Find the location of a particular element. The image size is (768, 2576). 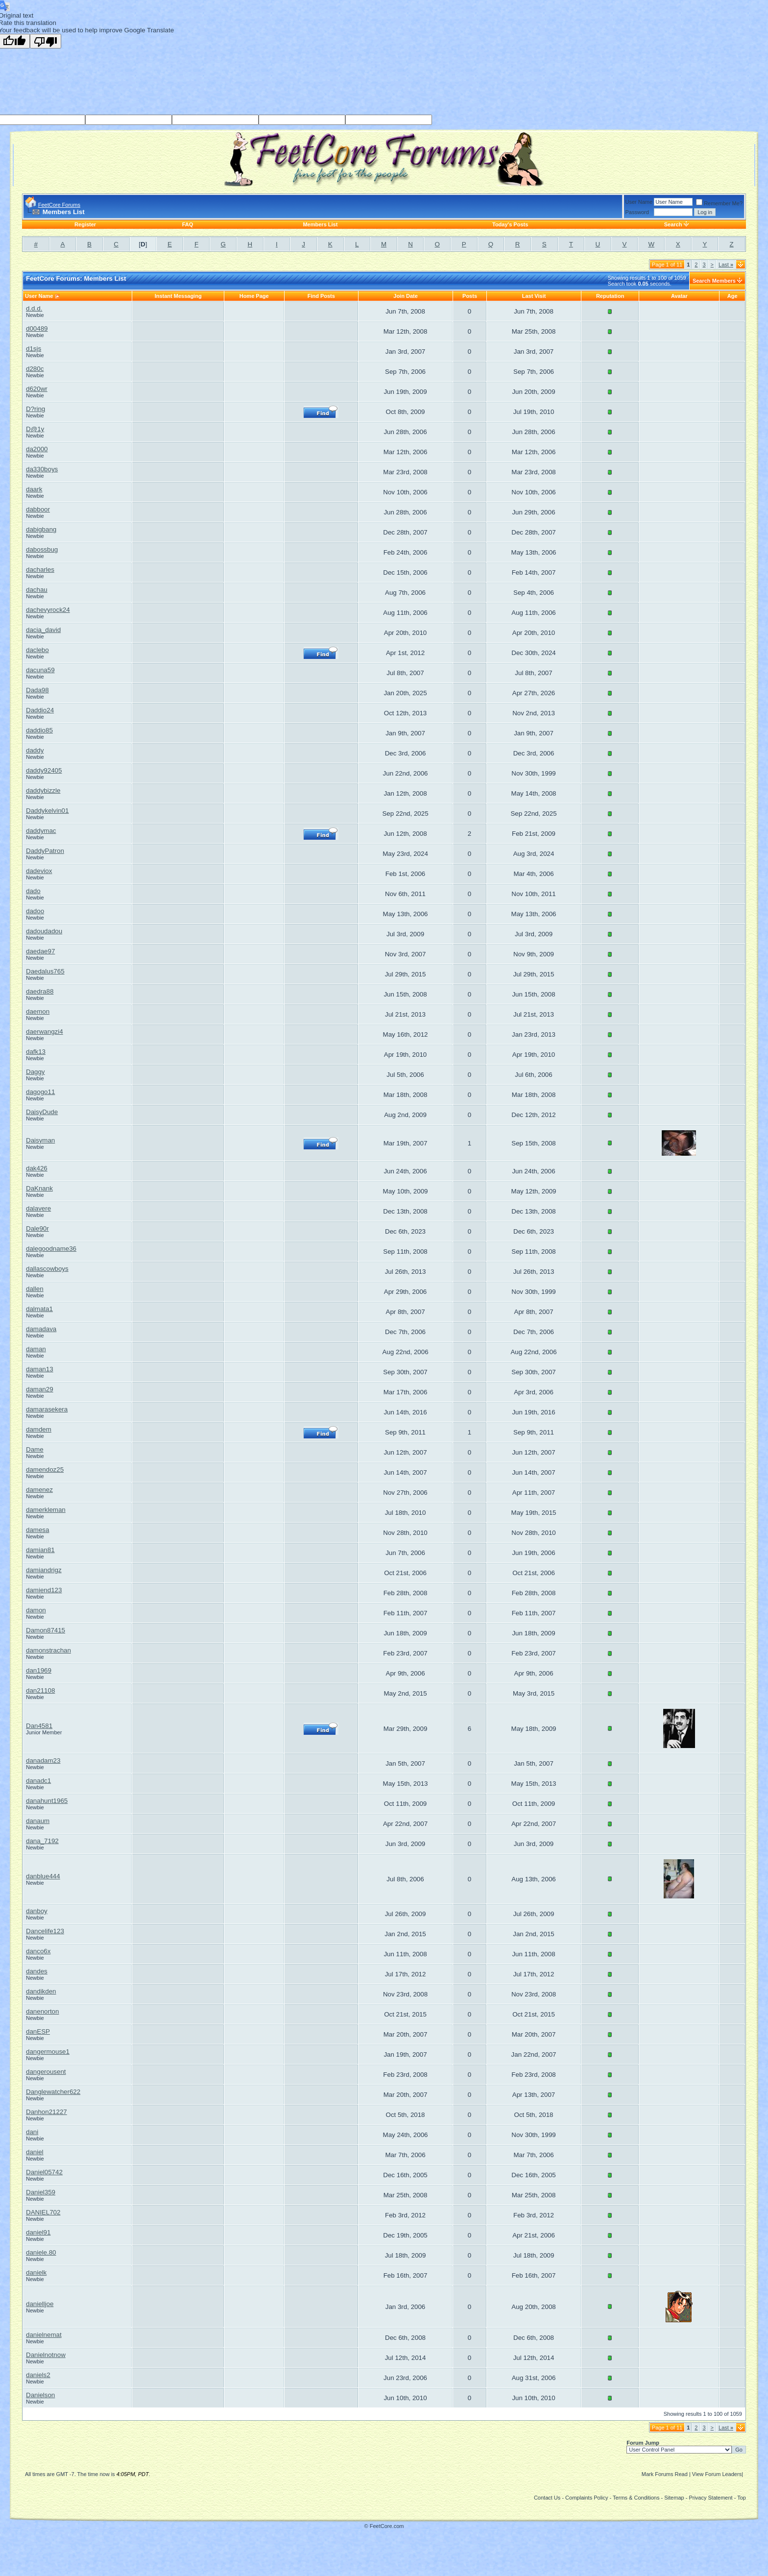

d280c is located at coordinates (35, 368).